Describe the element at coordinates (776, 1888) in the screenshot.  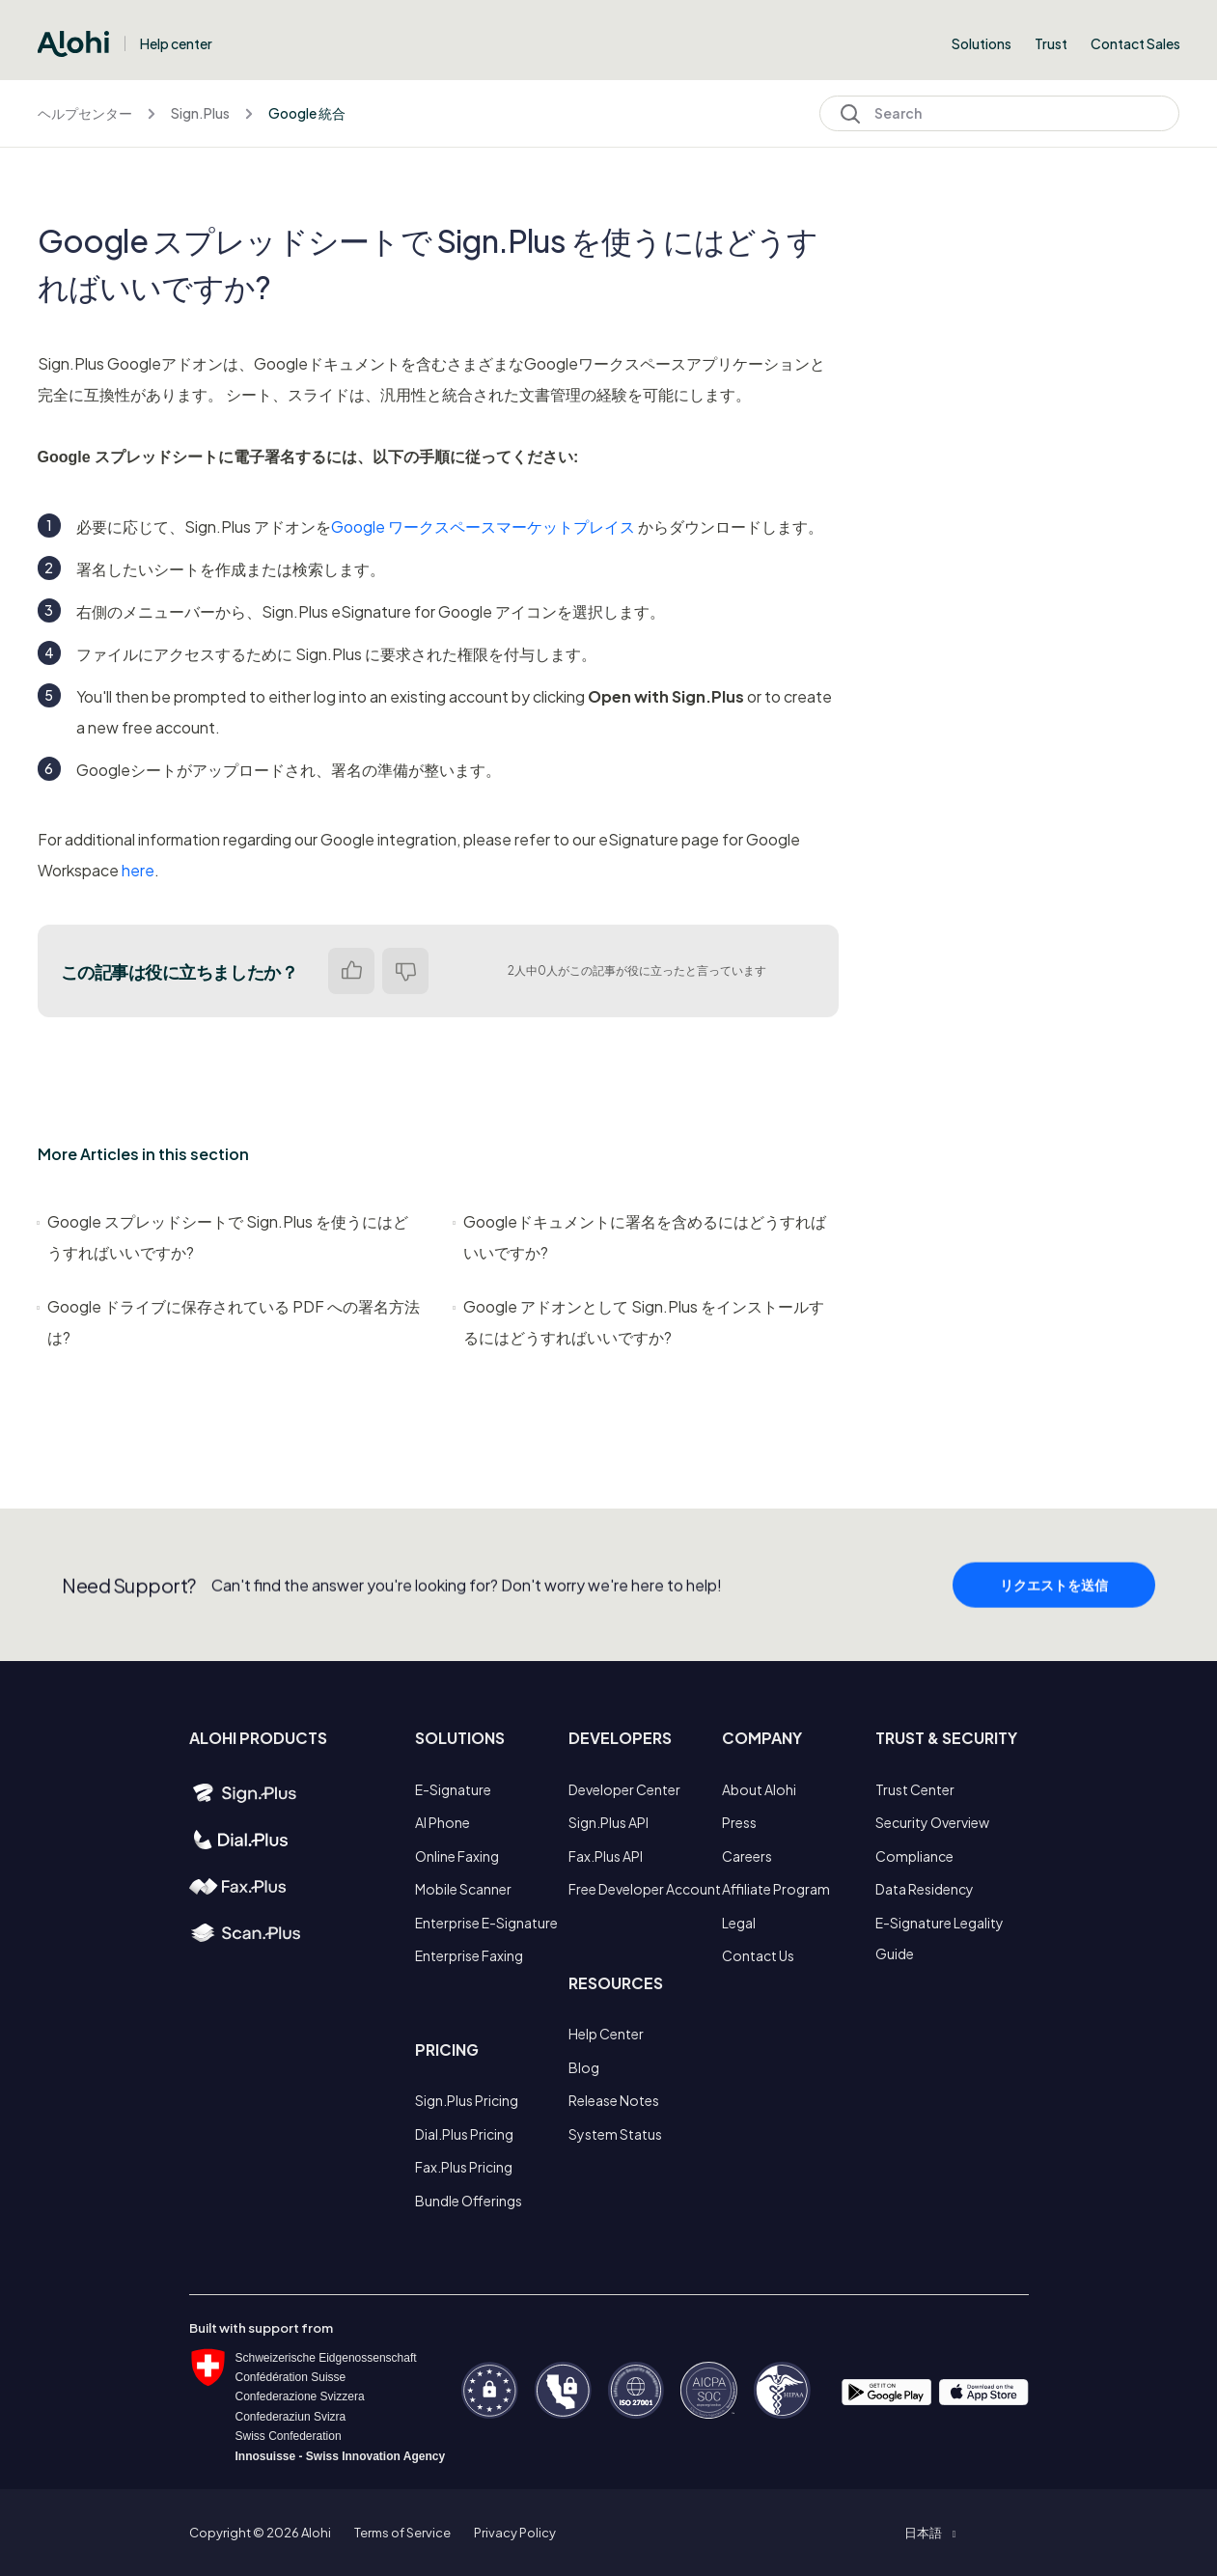
I see `Affiliate Program` at that location.